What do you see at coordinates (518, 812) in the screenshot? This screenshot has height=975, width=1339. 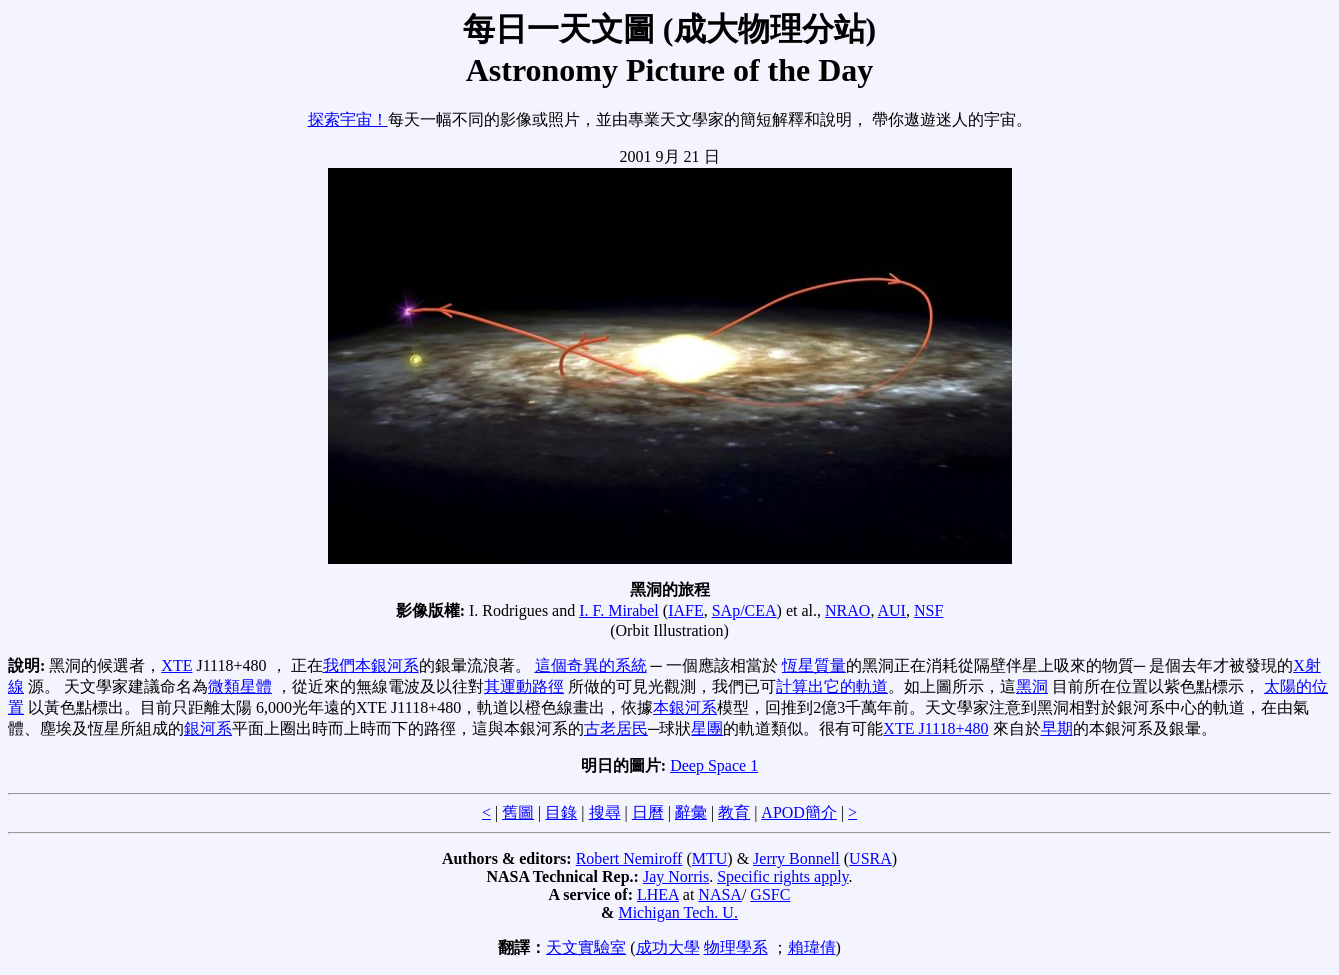 I see `舊圖` at bounding box center [518, 812].